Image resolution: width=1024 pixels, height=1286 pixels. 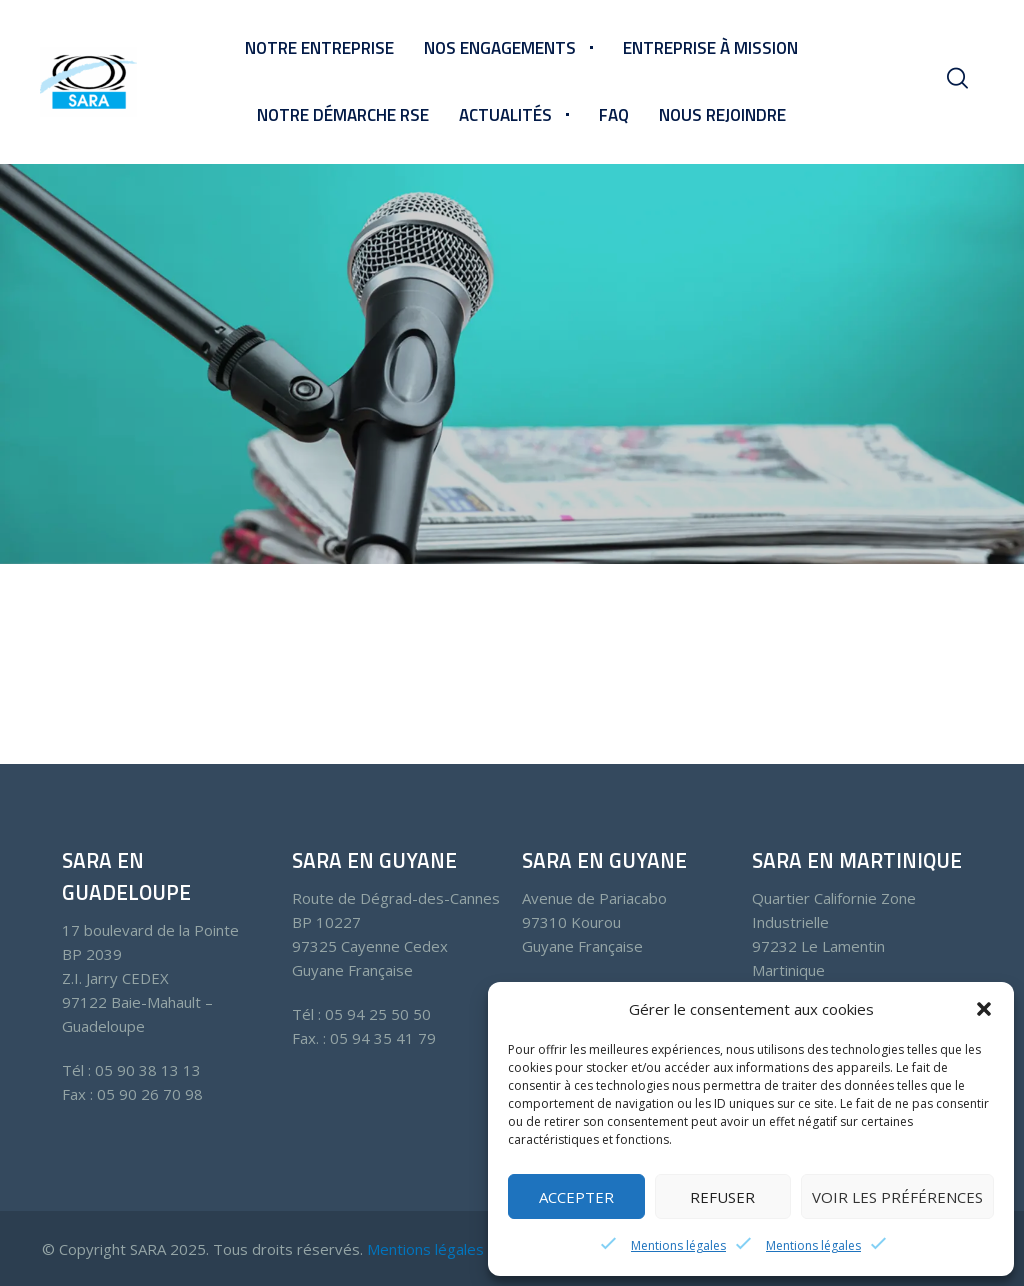 I want to click on [button], so click(x=984, y=1009).